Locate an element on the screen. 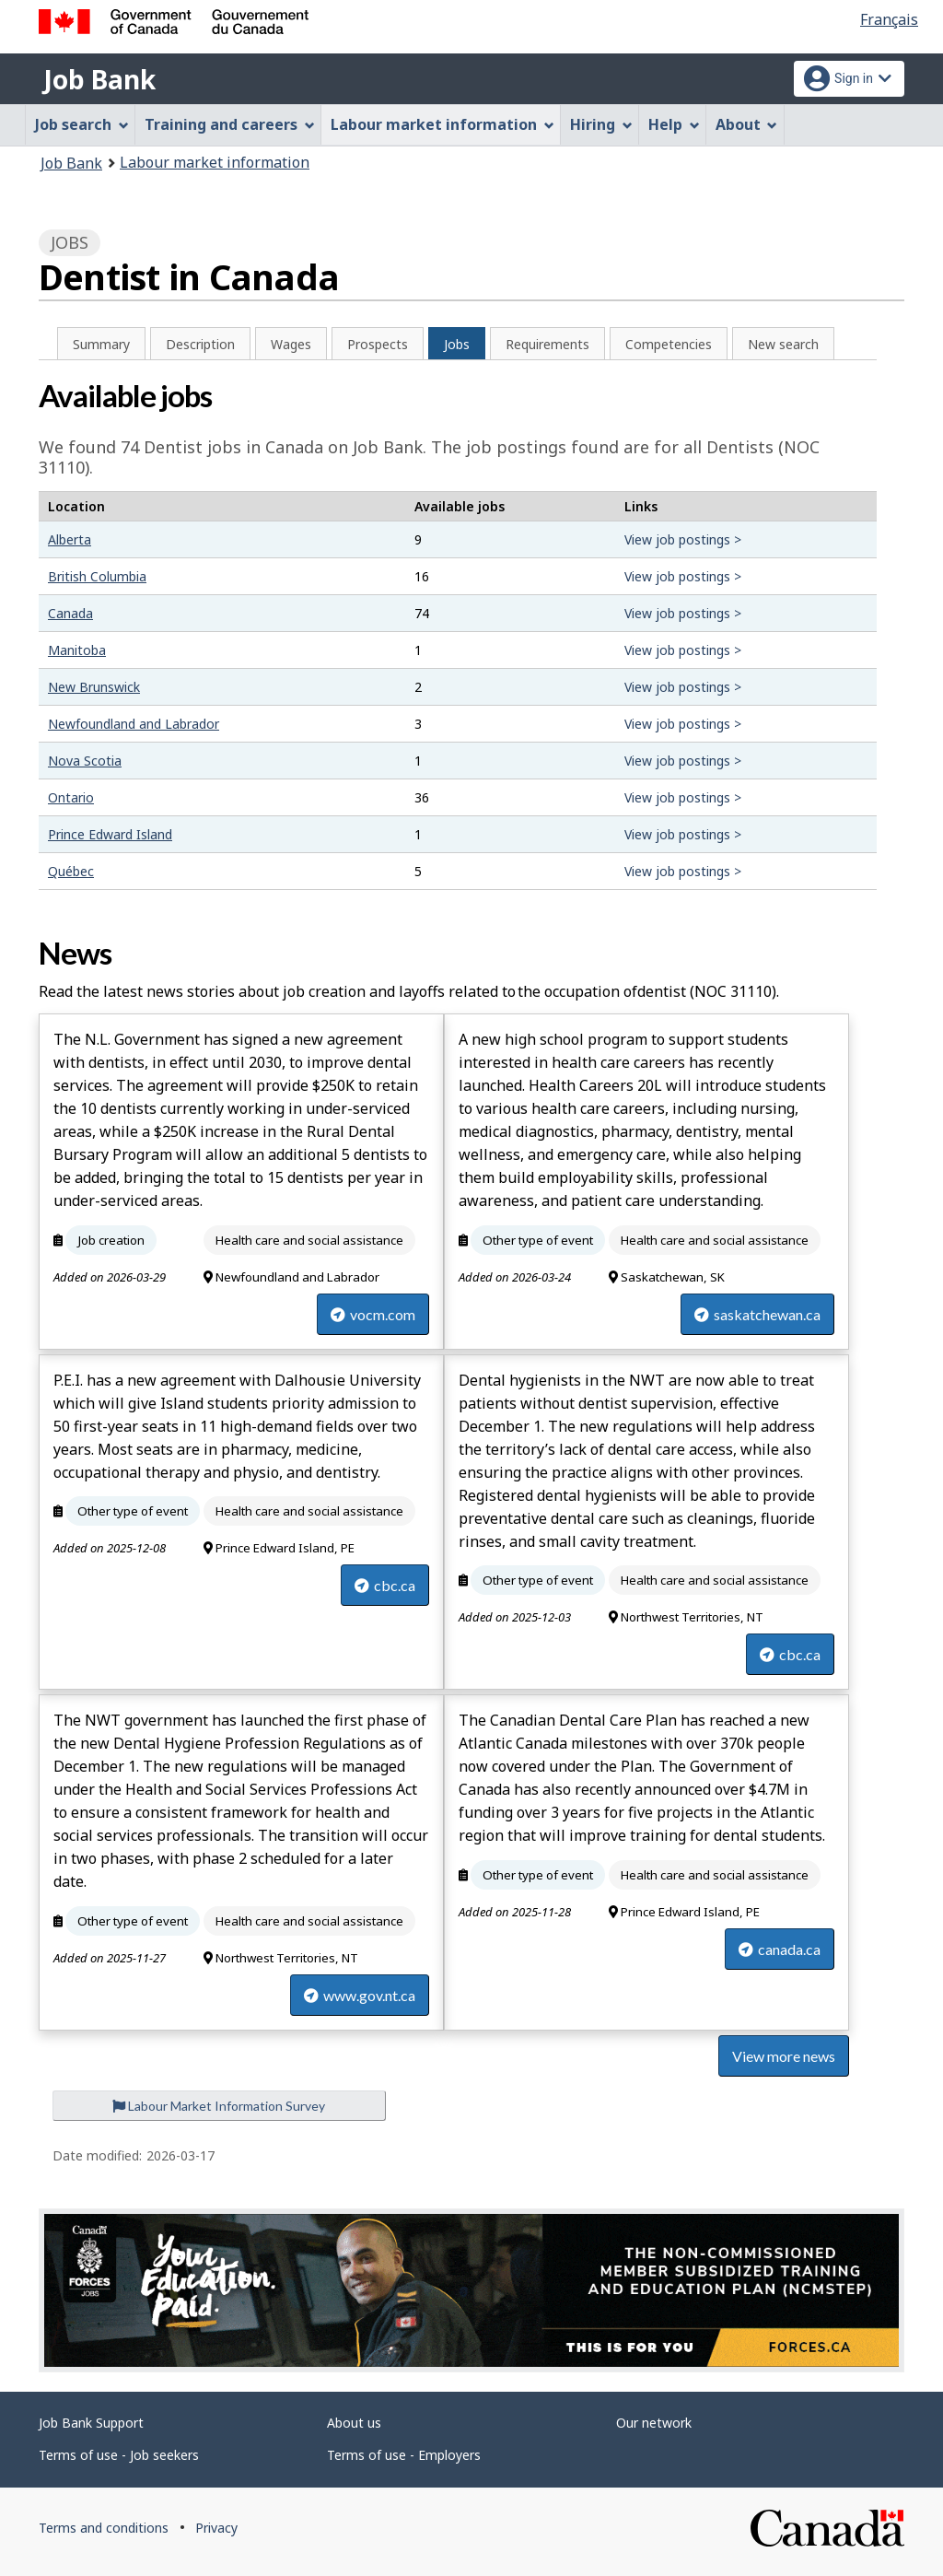  View more news is located at coordinates (783, 2056).